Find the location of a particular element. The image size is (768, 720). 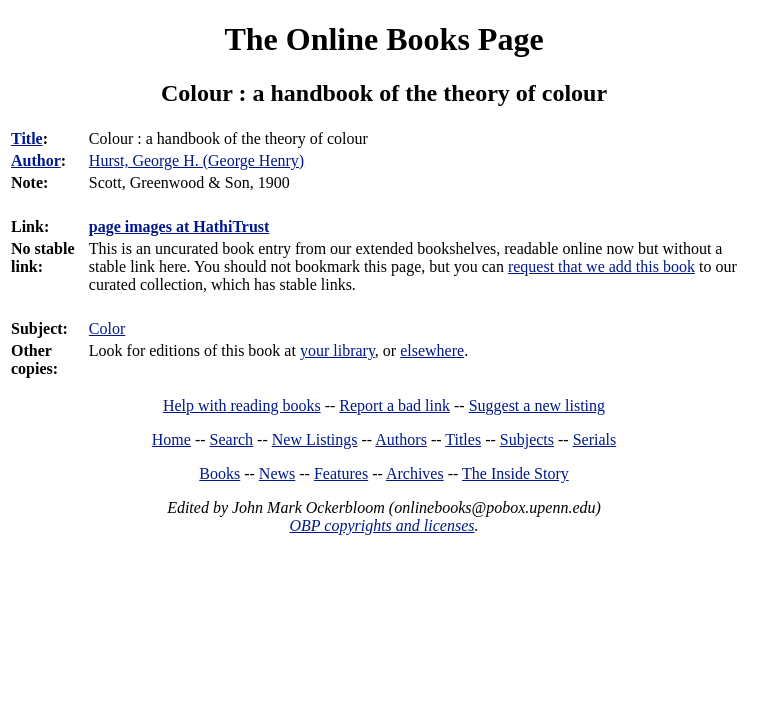

Subjects is located at coordinates (527, 439).